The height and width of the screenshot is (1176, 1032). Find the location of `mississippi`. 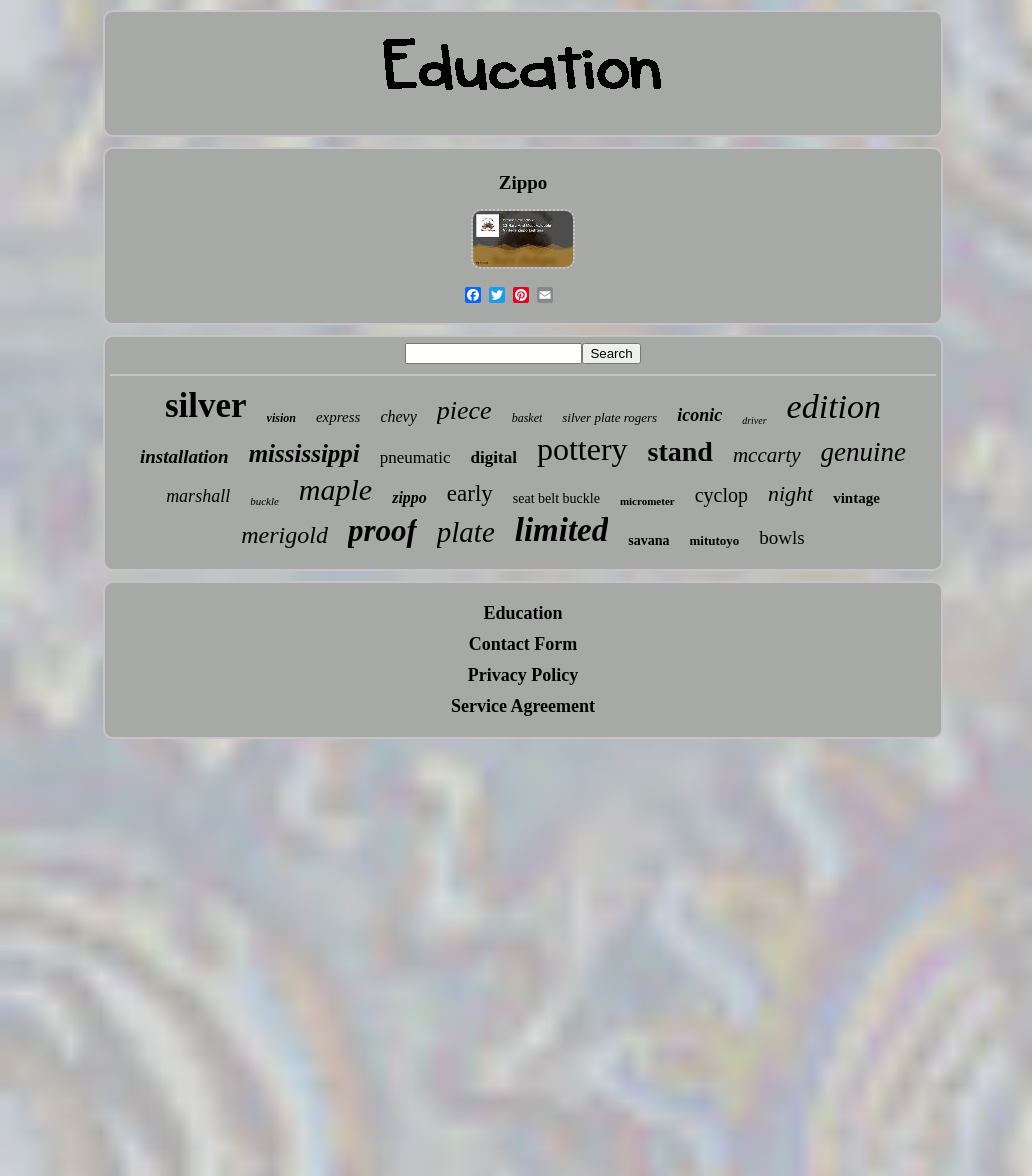

mississippi is located at coordinates (304, 453).